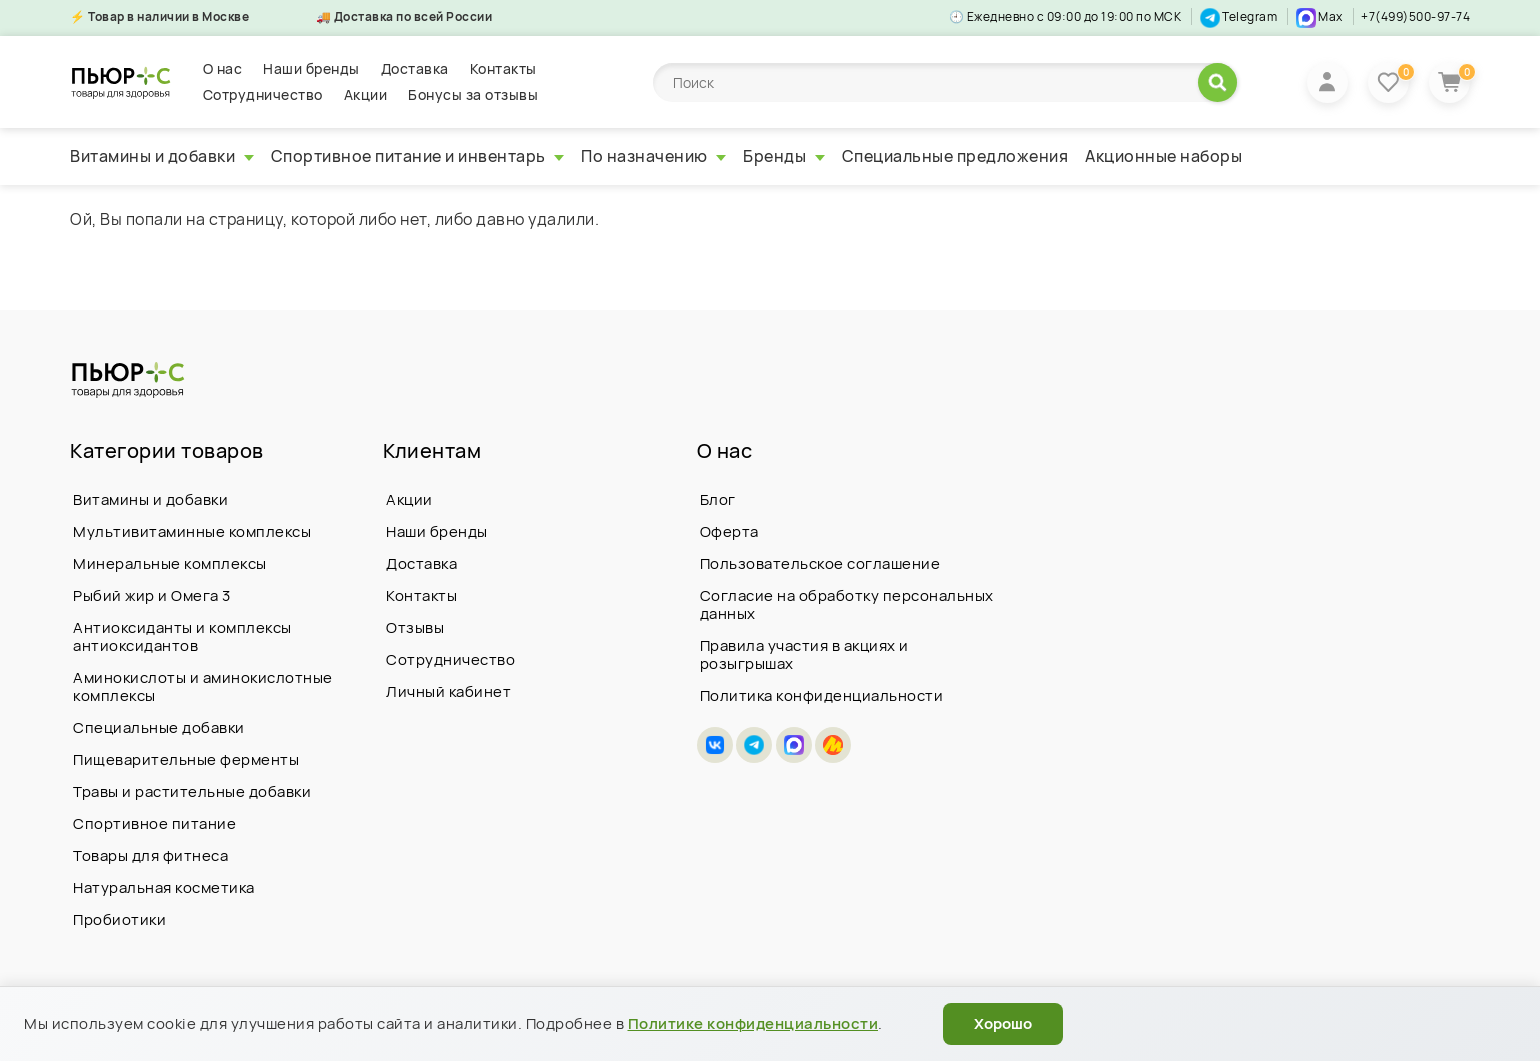 Image resolution: width=1540 pixels, height=1061 pixels. What do you see at coordinates (162, 156) in the screenshot?
I see `Витамины и добавки` at bounding box center [162, 156].